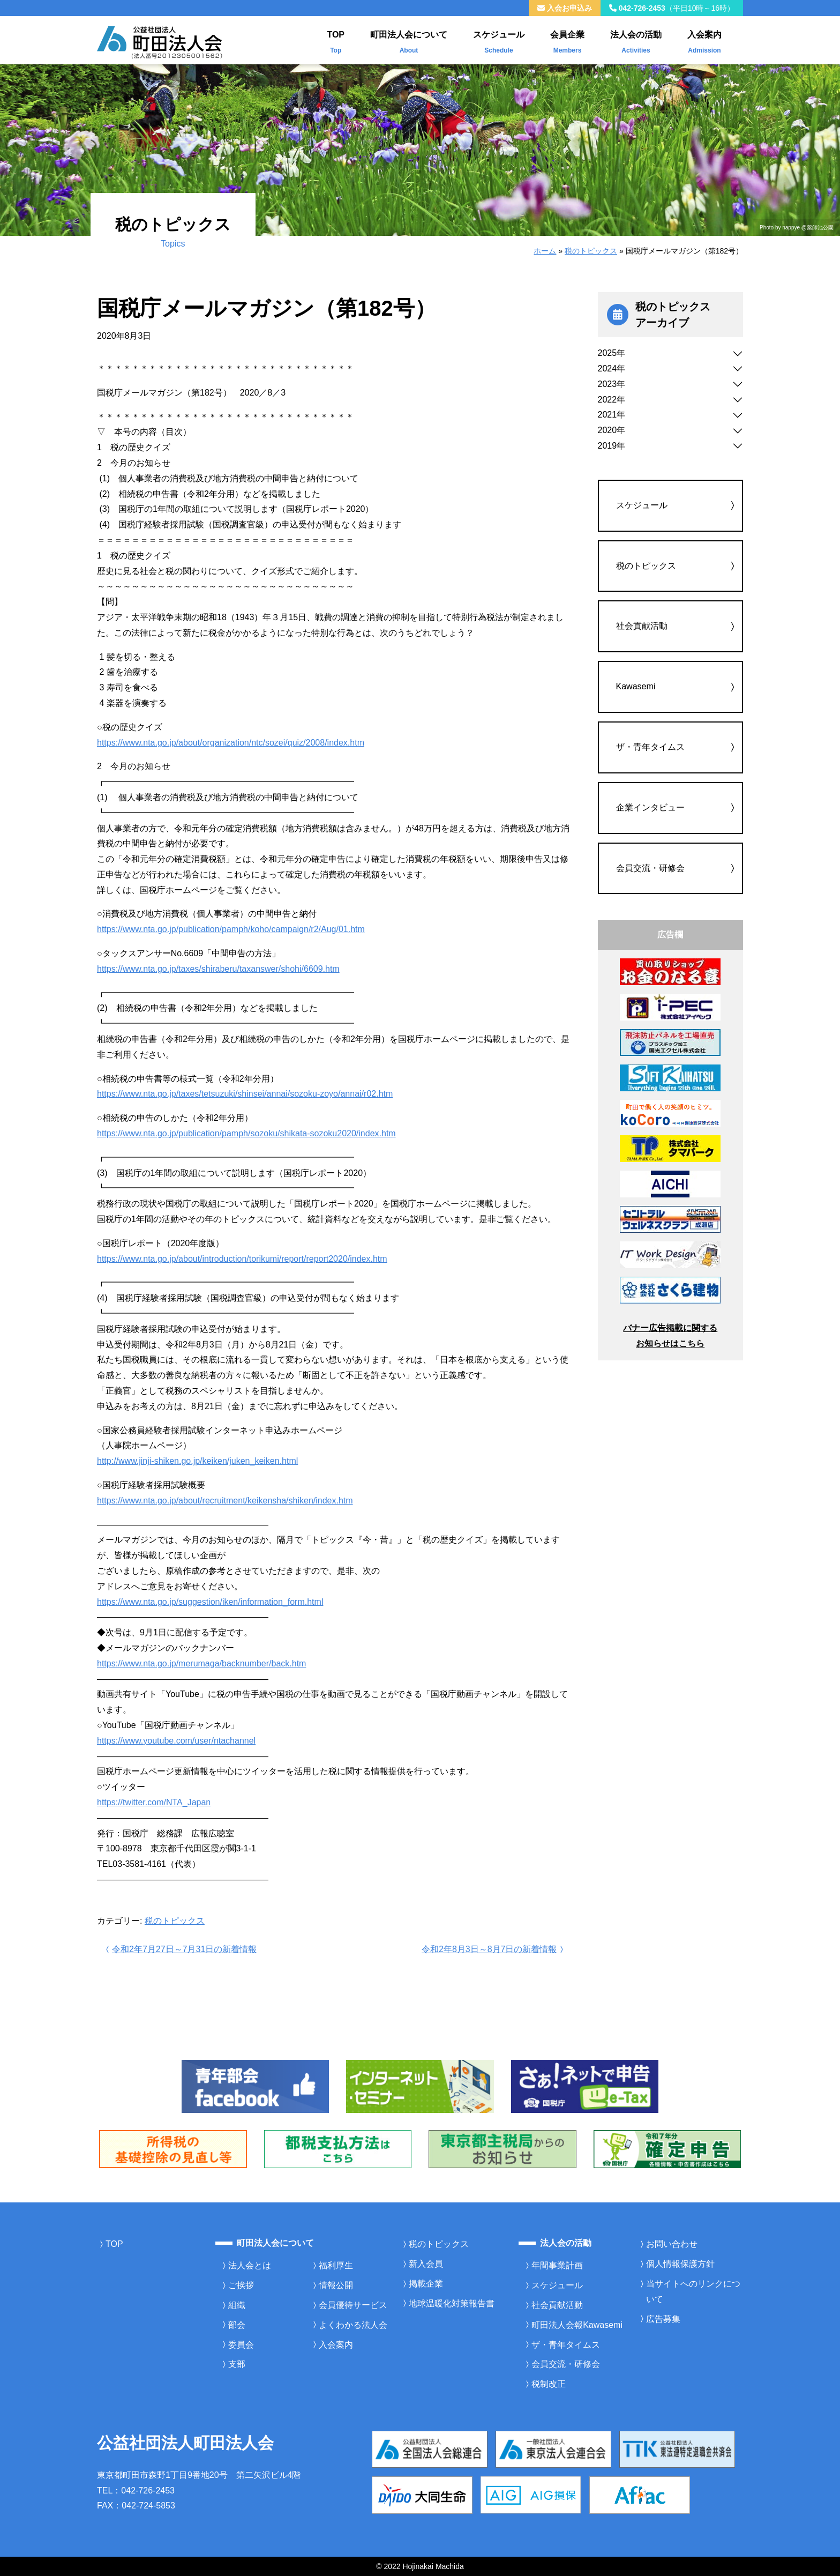 This screenshot has height=2576, width=840. What do you see at coordinates (154, 1802) in the screenshot?
I see `https://twitter.com/NTA_Japan` at bounding box center [154, 1802].